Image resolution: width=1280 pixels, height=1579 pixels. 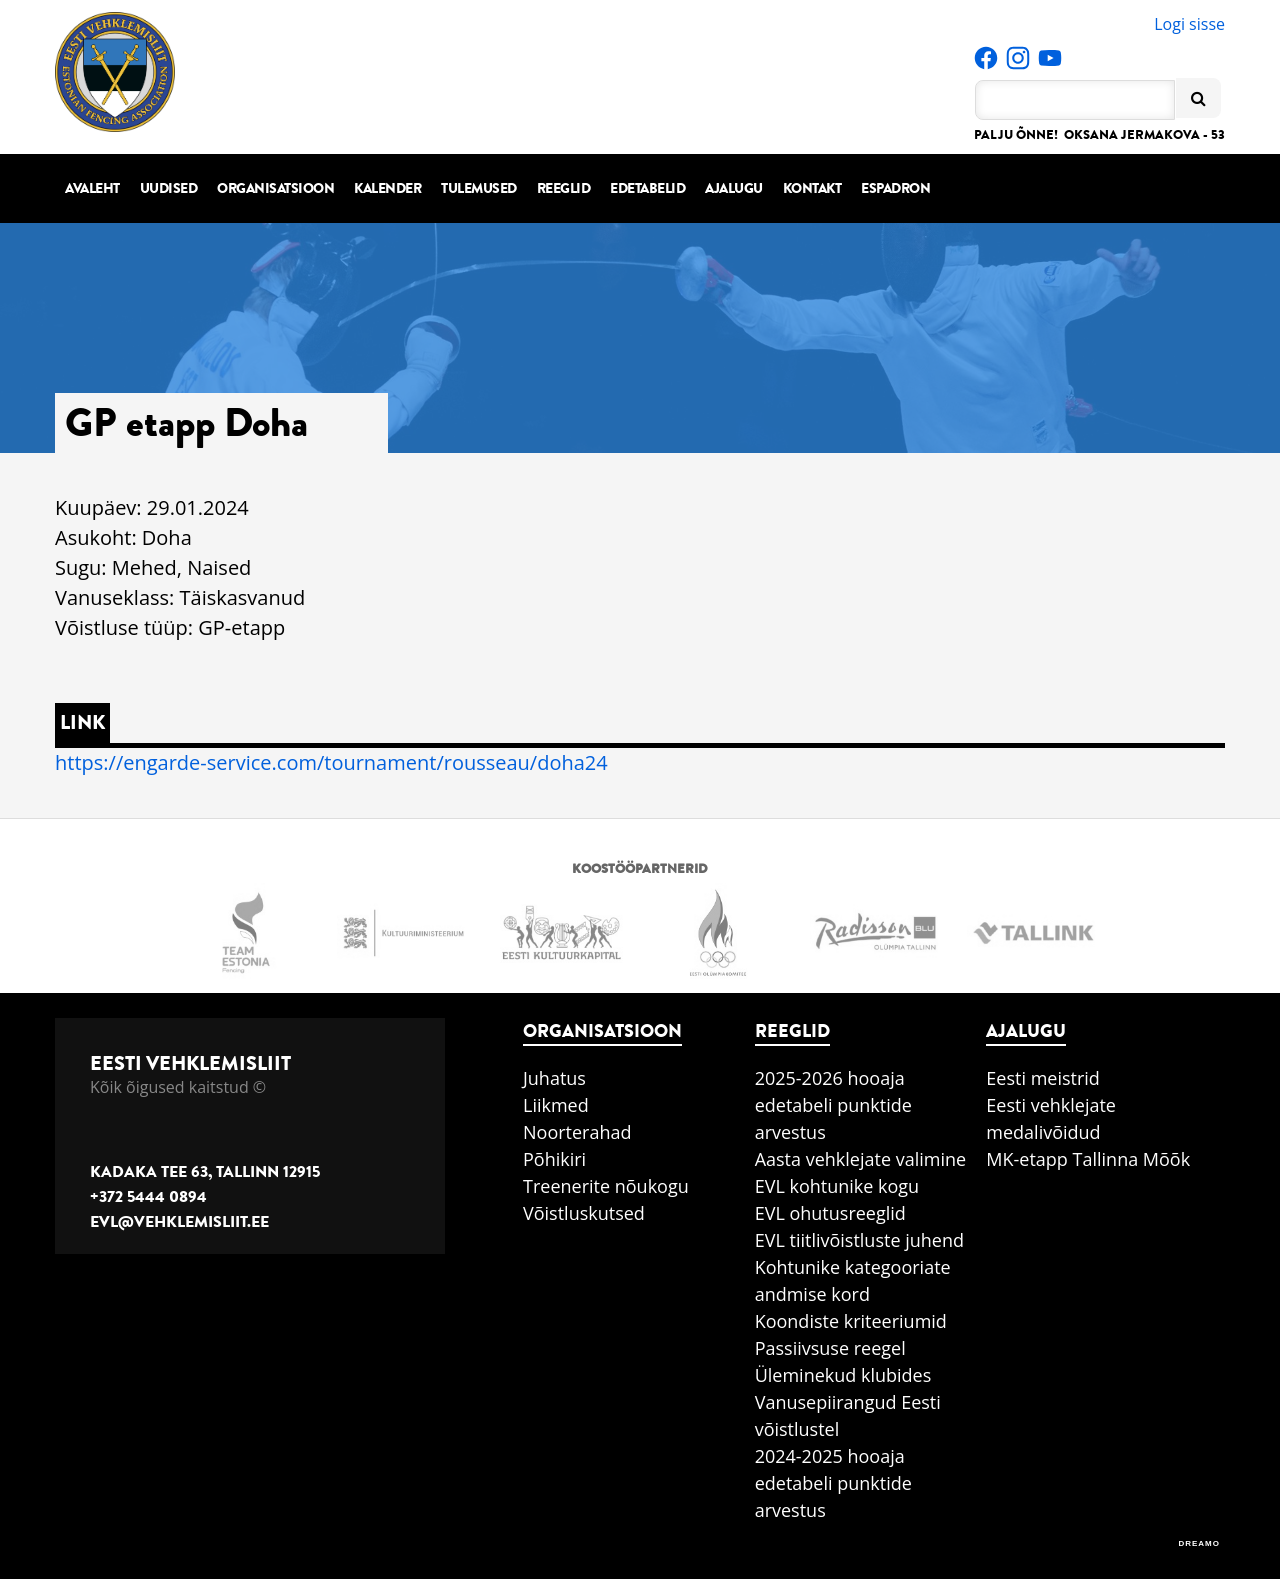 I want to click on +372 5444 0894, so click(x=148, y=1197).